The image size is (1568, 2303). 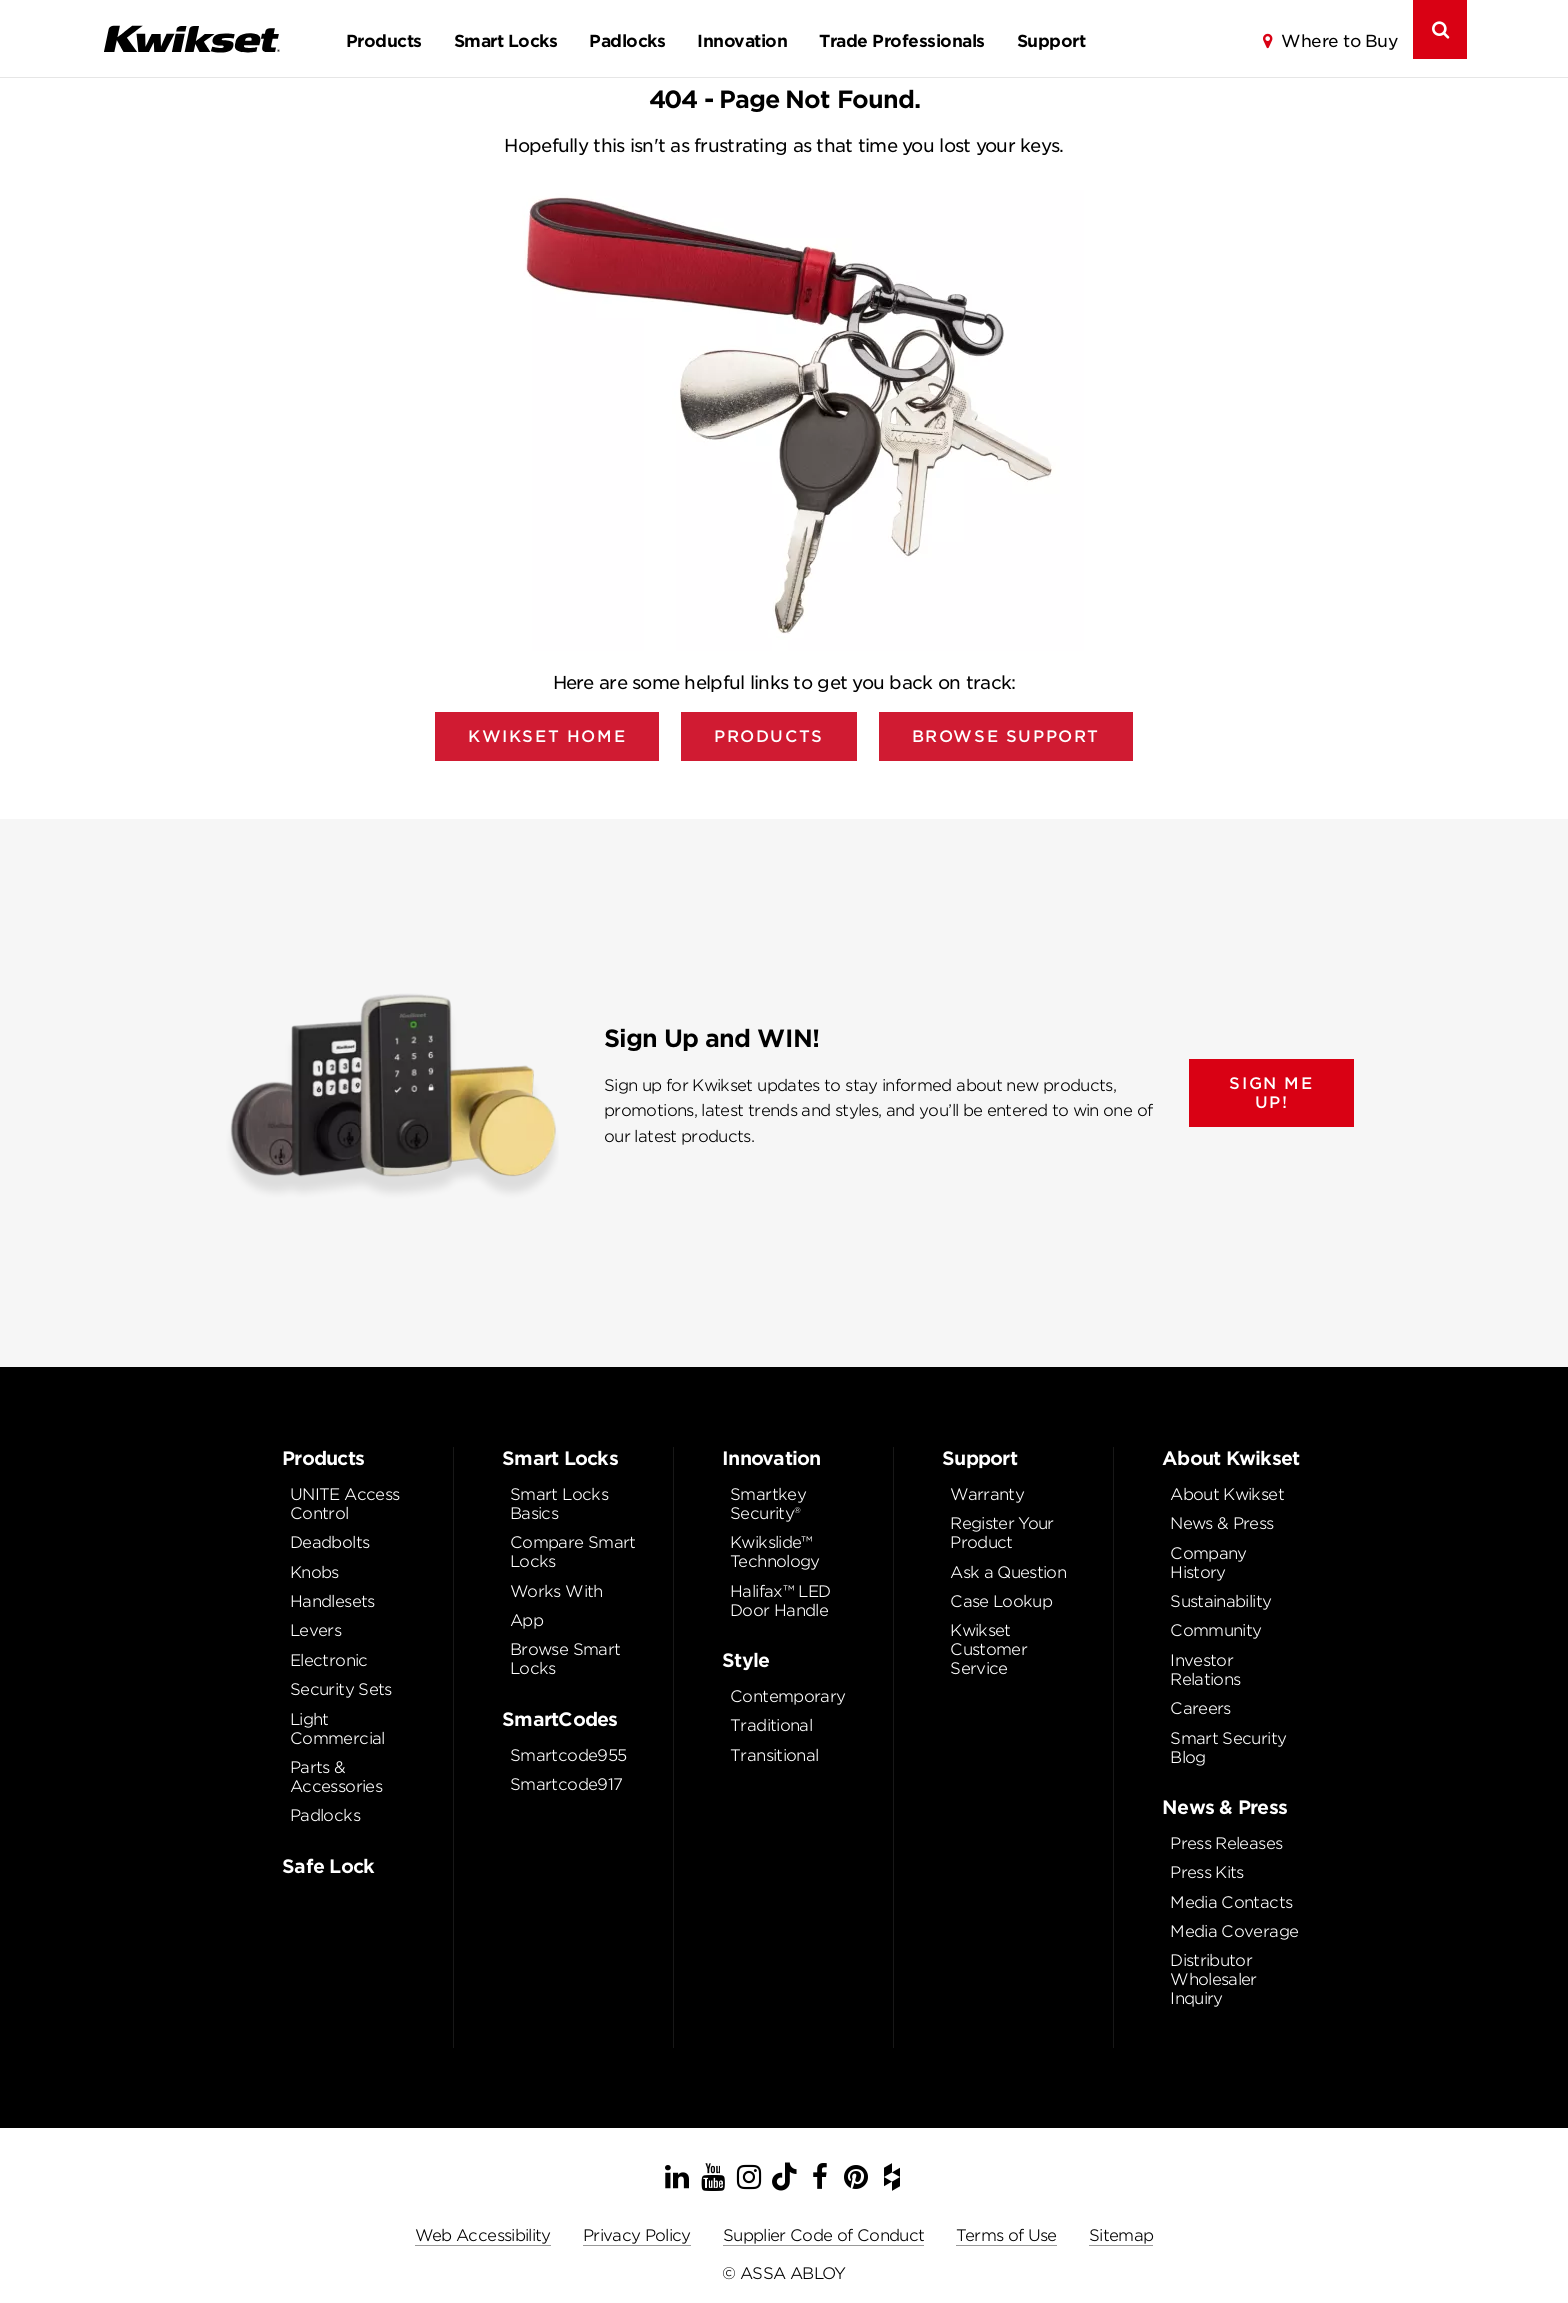 I want to click on Levers, so click(x=315, y=1630).